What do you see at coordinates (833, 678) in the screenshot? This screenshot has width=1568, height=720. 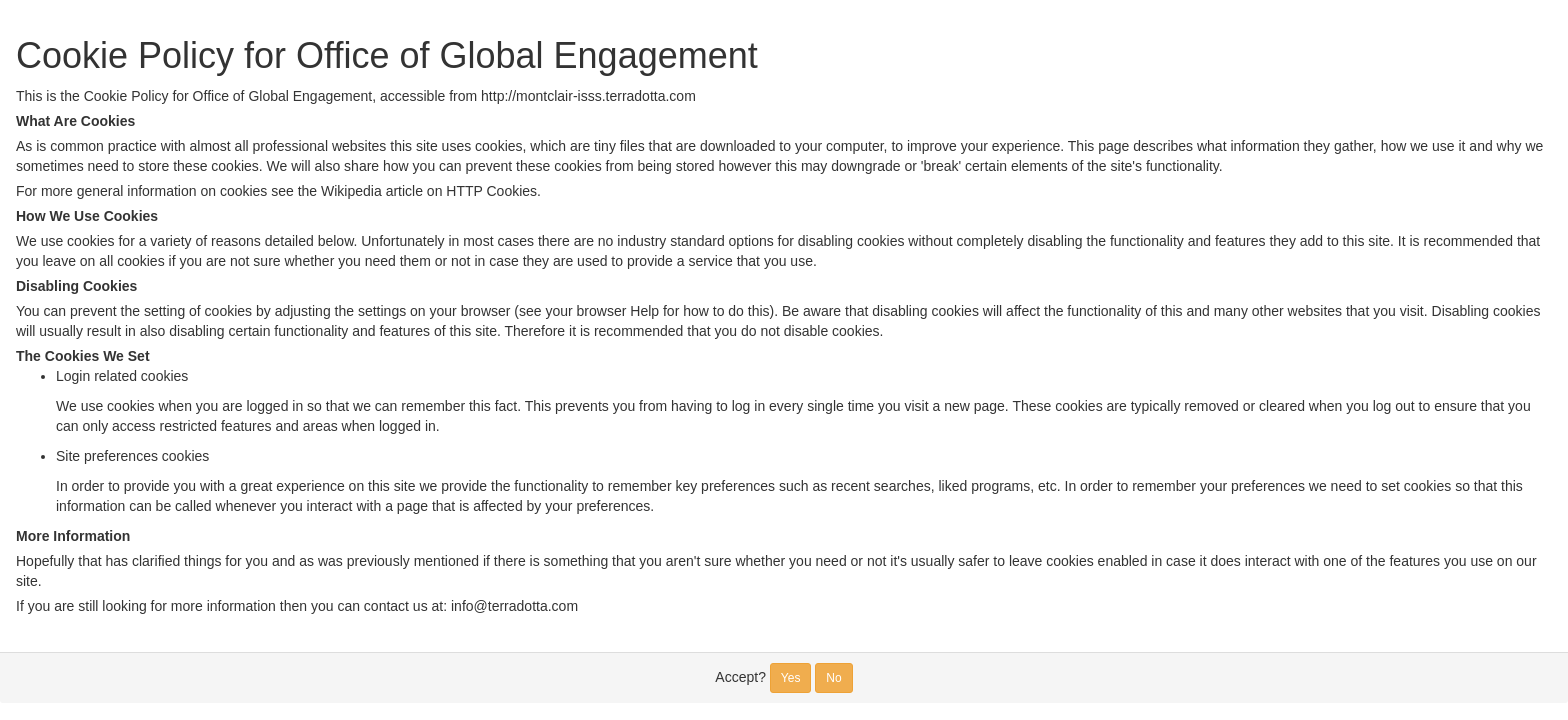 I see `No` at bounding box center [833, 678].